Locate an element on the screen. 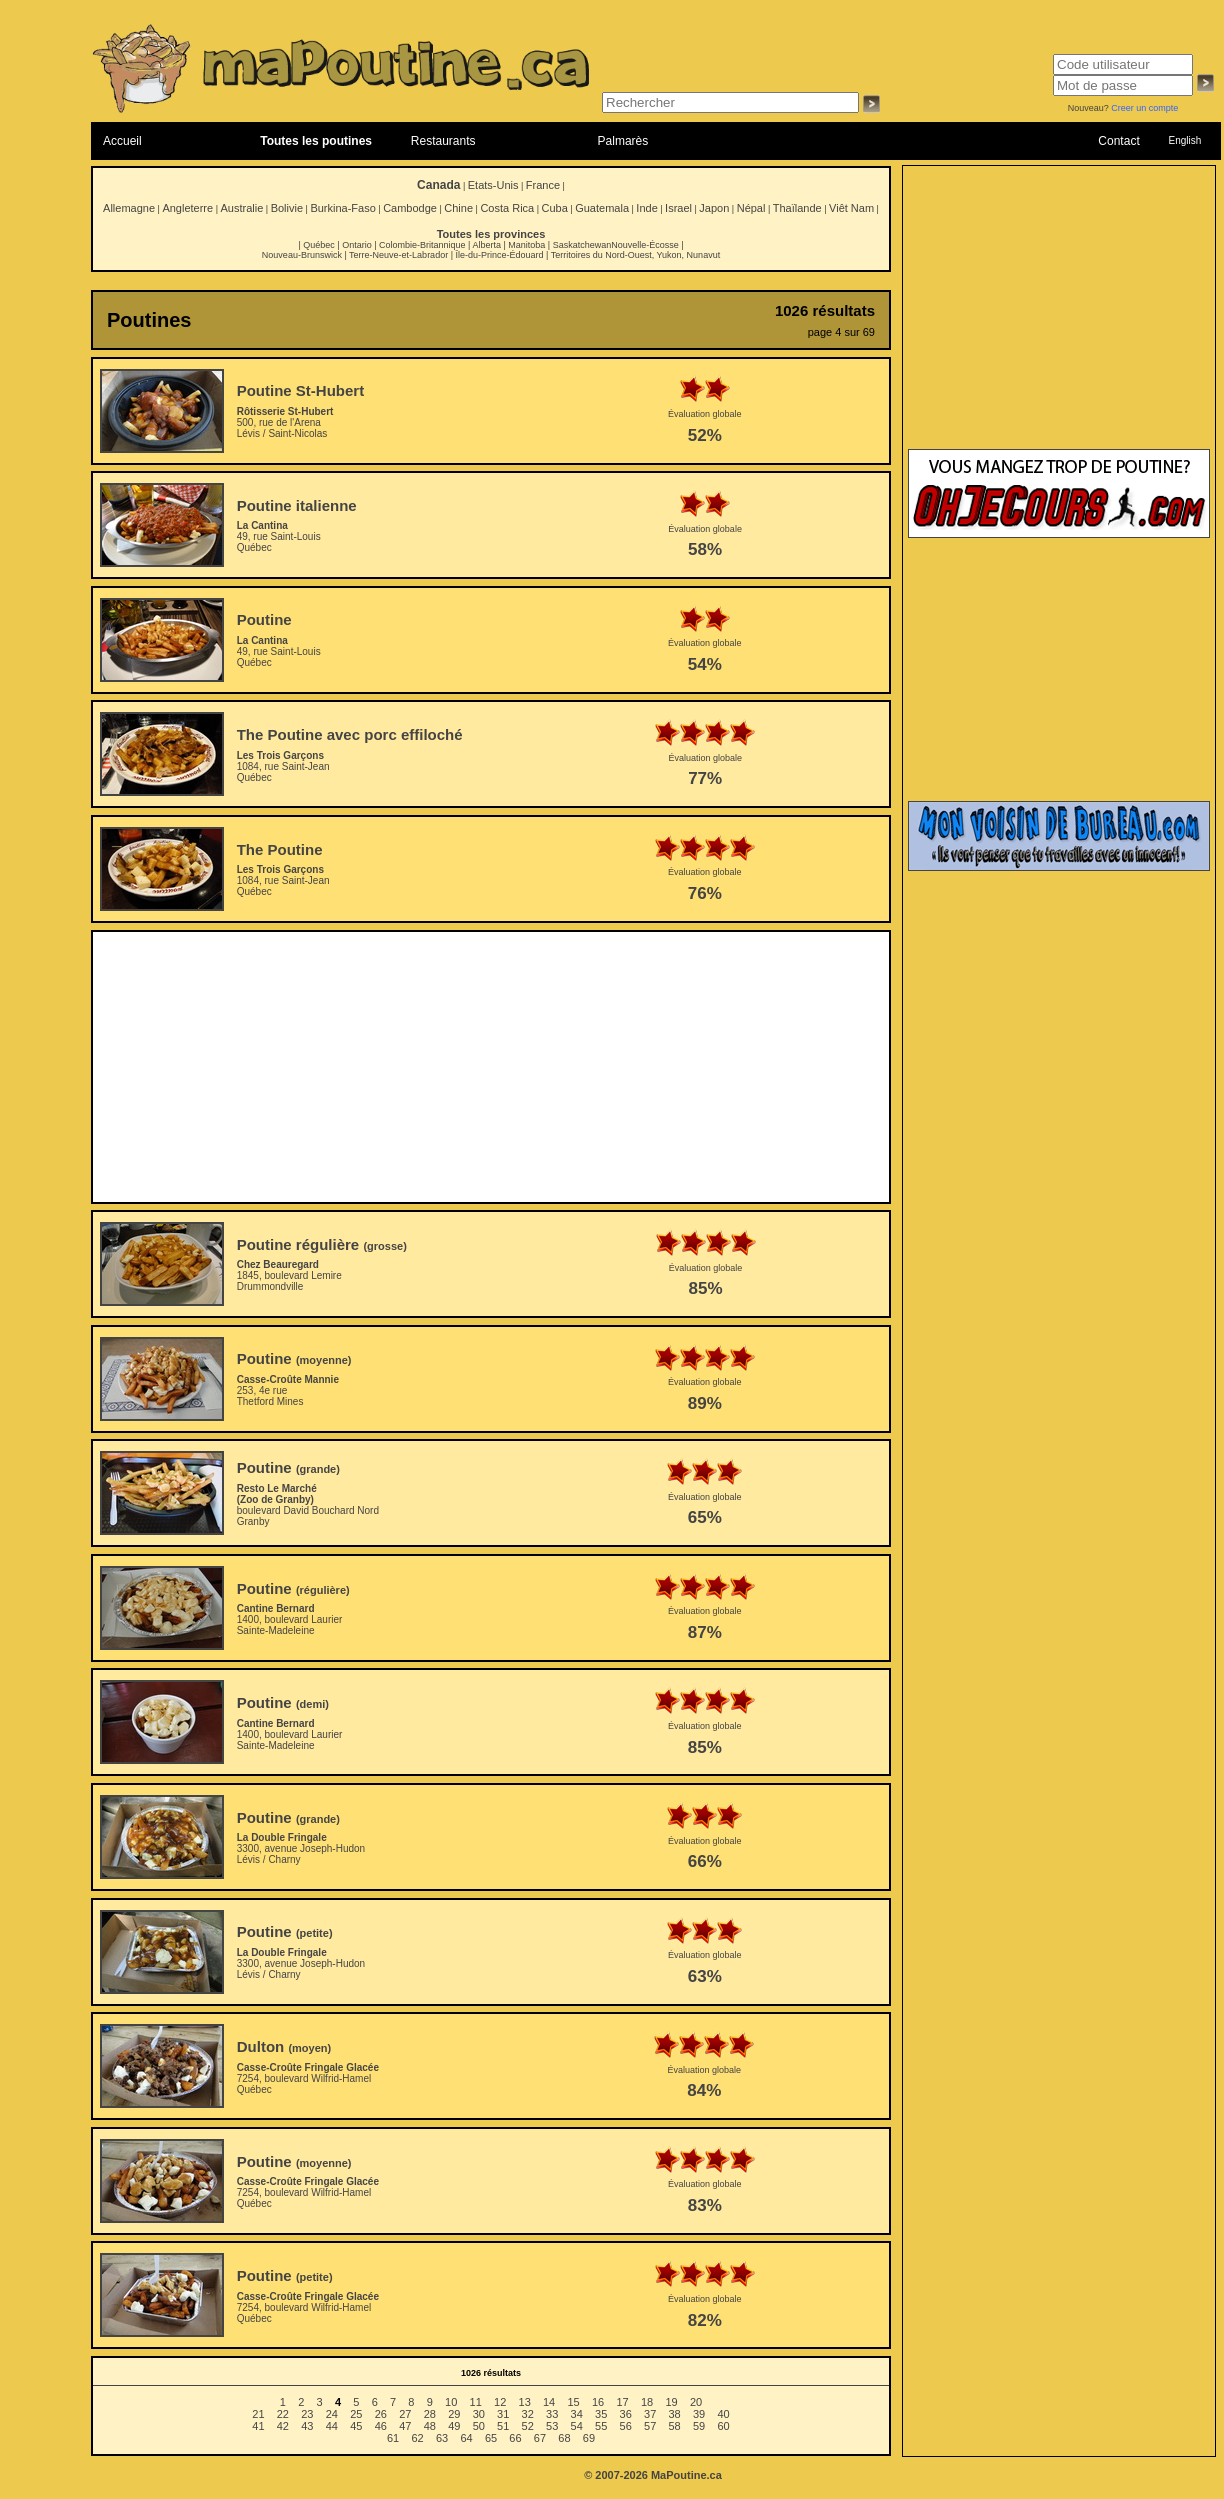 This screenshot has height=2499, width=1224. 11 is located at coordinates (476, 2402).